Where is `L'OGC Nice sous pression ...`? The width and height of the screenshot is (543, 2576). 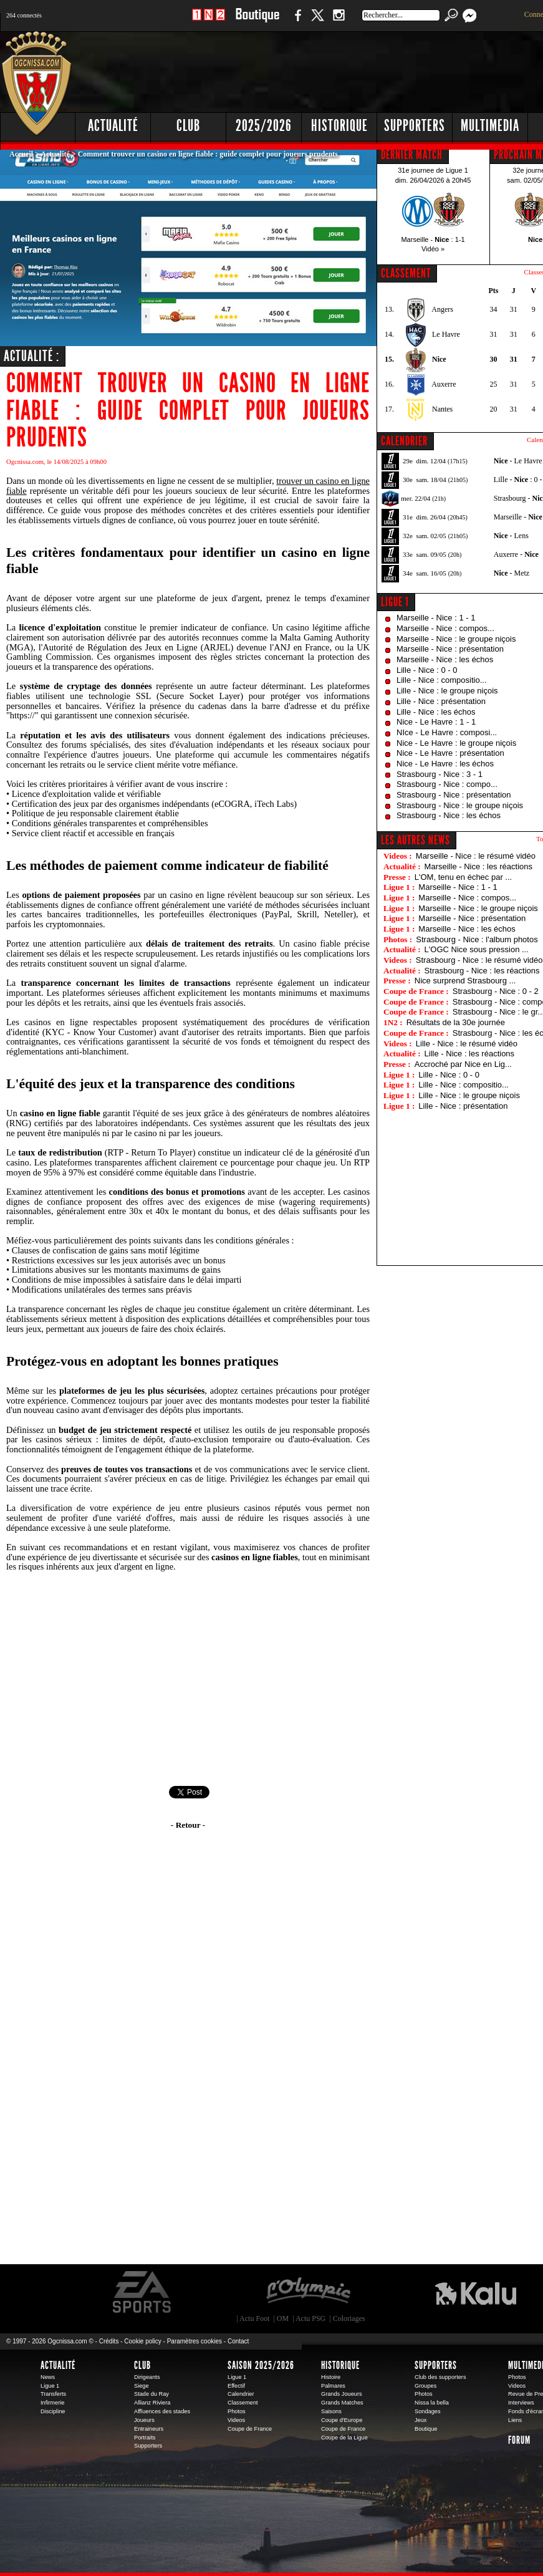 L'OGC Nice sous pression ... is located at coordinates (477, 949).